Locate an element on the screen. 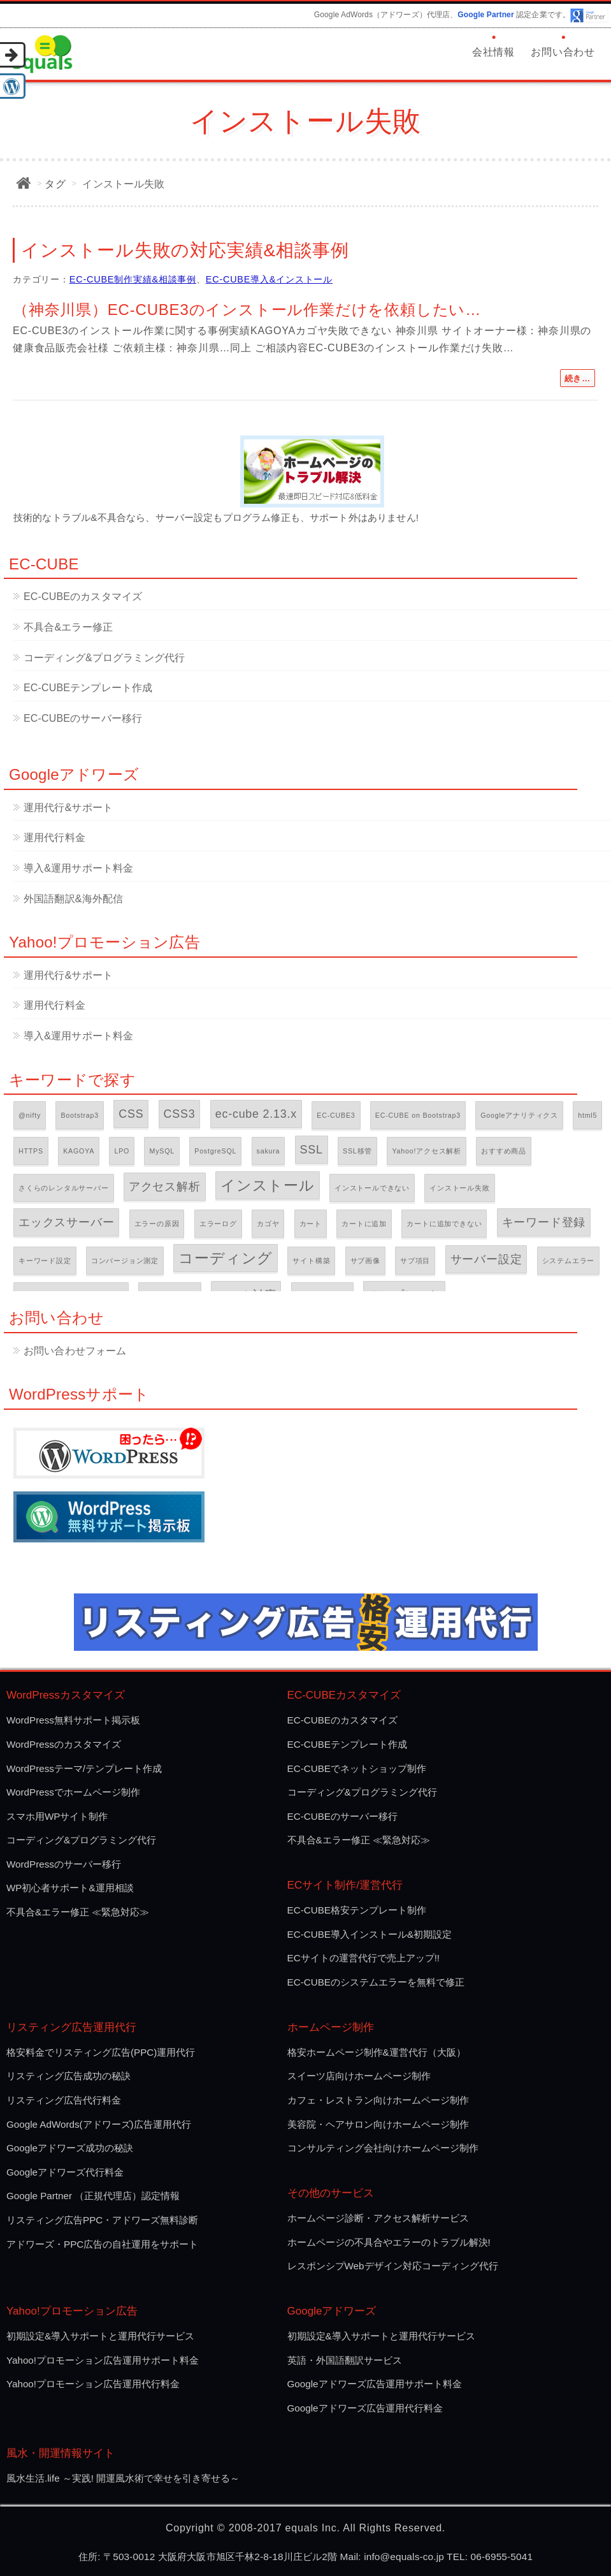 This screenshot has width=611, height=2576. エラーログ [エラーログ (1個の項目)] is located at coordinates (218, 1223).